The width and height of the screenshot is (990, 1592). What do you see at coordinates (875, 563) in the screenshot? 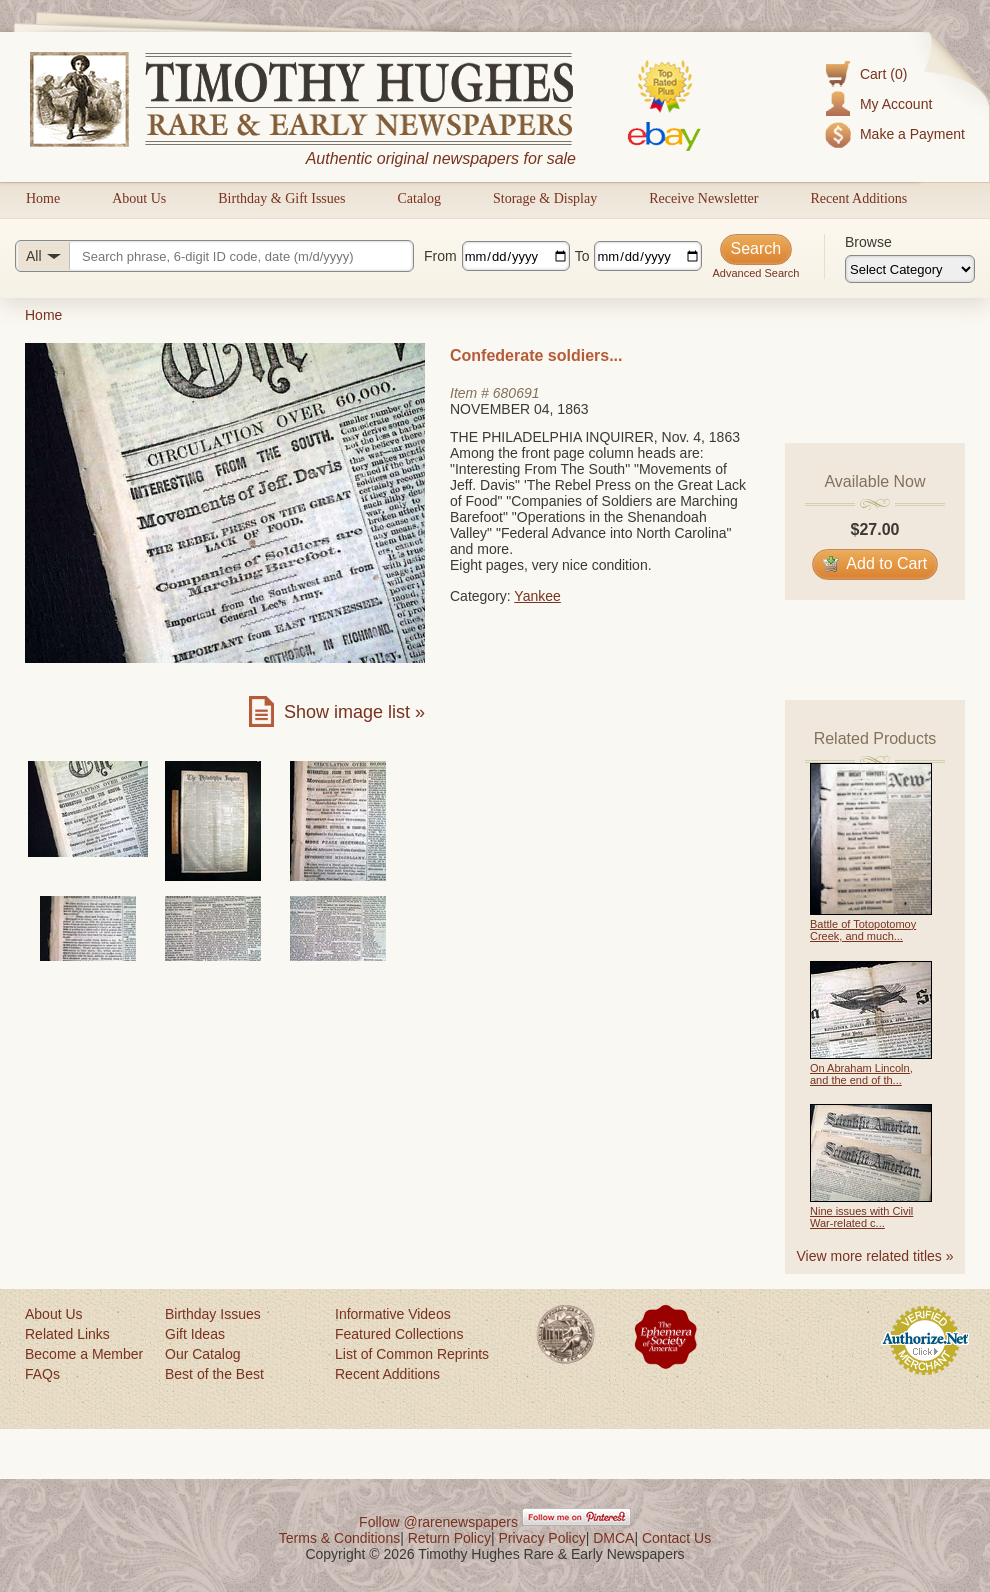
I see `Add to Cart` at bounding box center [875, 563].